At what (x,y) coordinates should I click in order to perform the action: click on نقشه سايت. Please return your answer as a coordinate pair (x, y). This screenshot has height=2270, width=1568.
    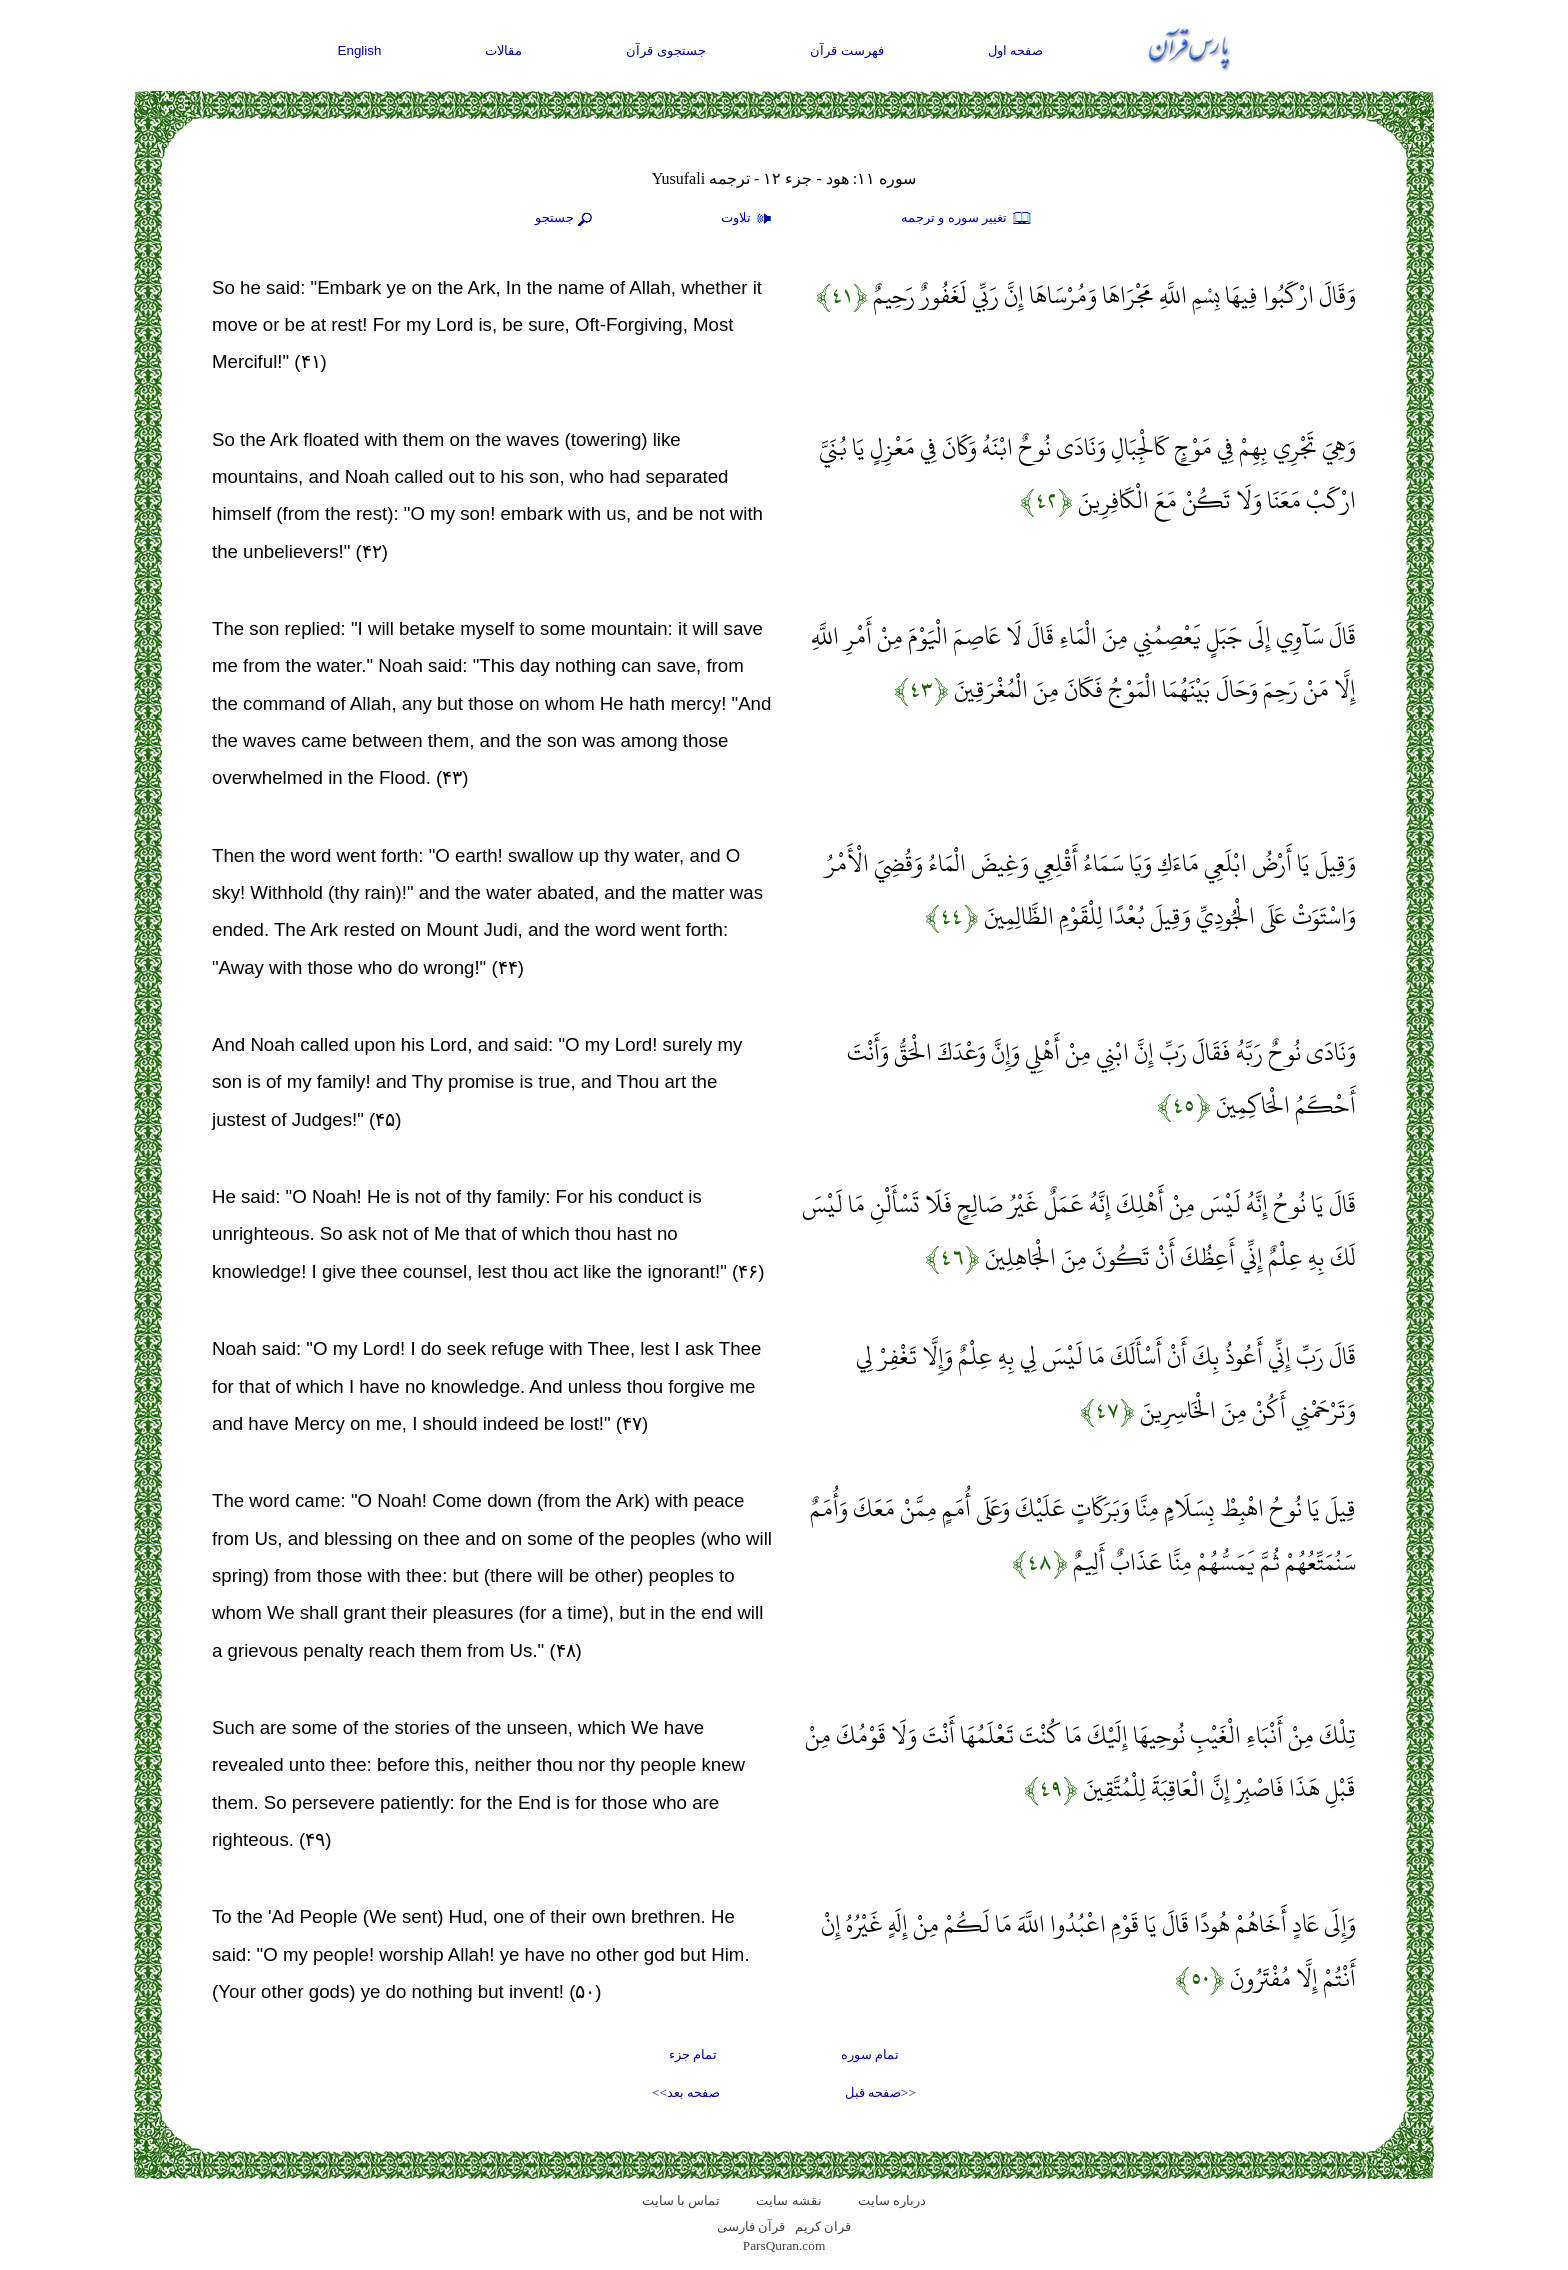
    Looking at the image, I should click on (788, 2200).